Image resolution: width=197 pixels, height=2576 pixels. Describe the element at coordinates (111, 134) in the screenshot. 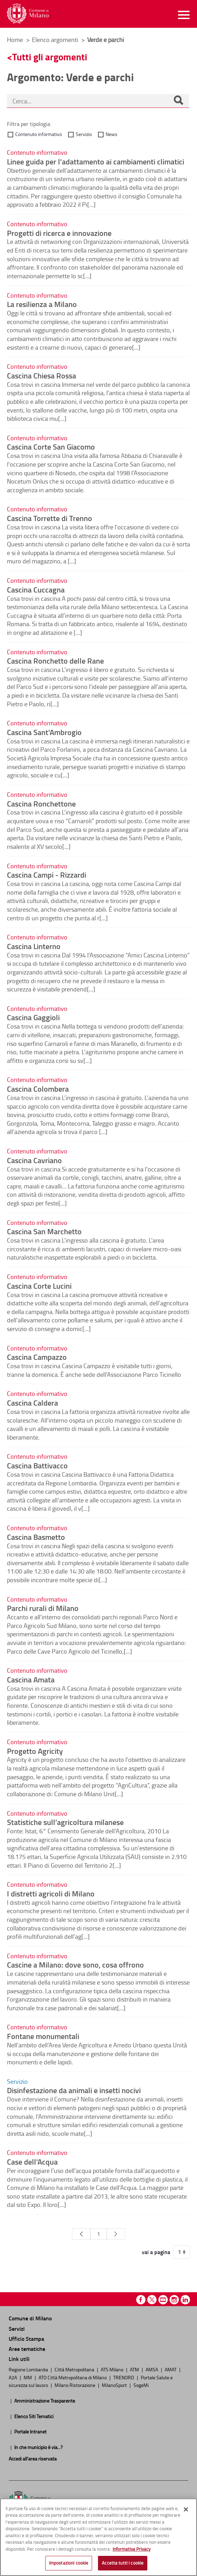

I see `News` at that location.